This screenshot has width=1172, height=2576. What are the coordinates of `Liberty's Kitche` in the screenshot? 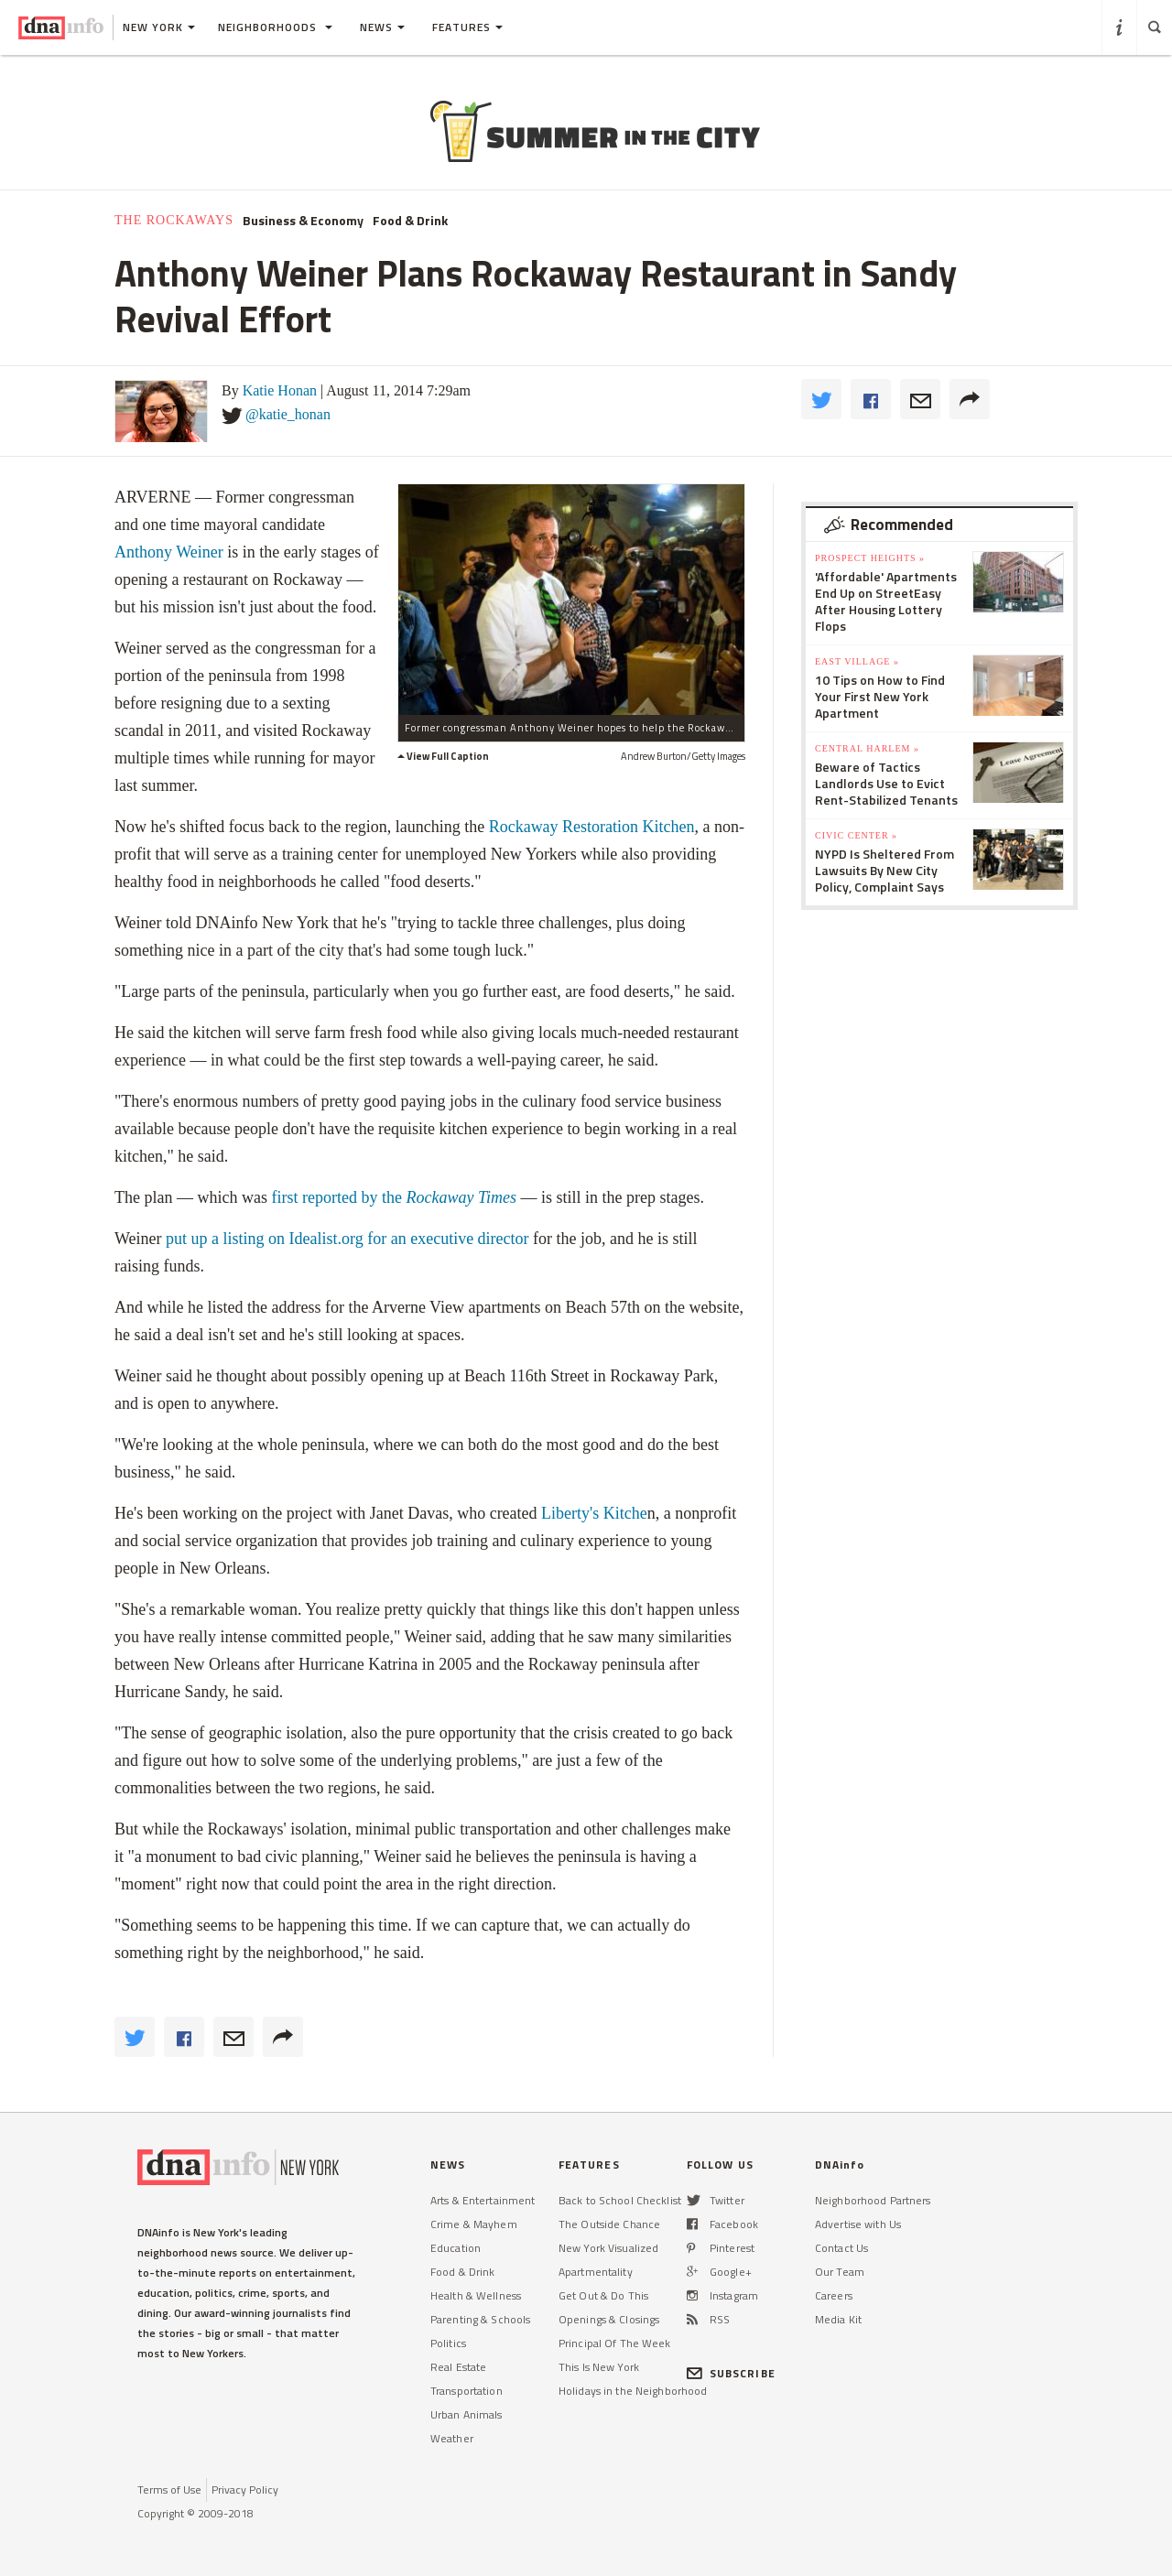 It's located at (594, 1513).